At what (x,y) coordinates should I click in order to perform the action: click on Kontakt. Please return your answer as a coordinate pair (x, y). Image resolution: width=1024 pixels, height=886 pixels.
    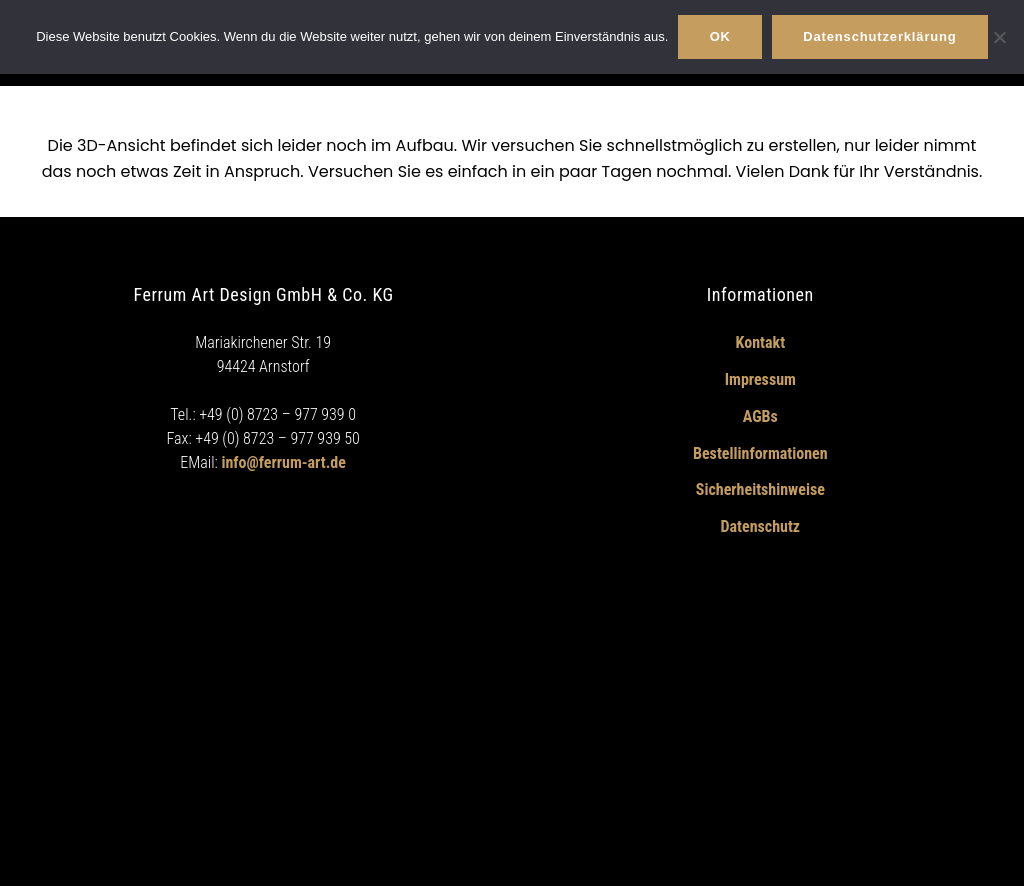
    Looking at the image, I should click on (760, 342).